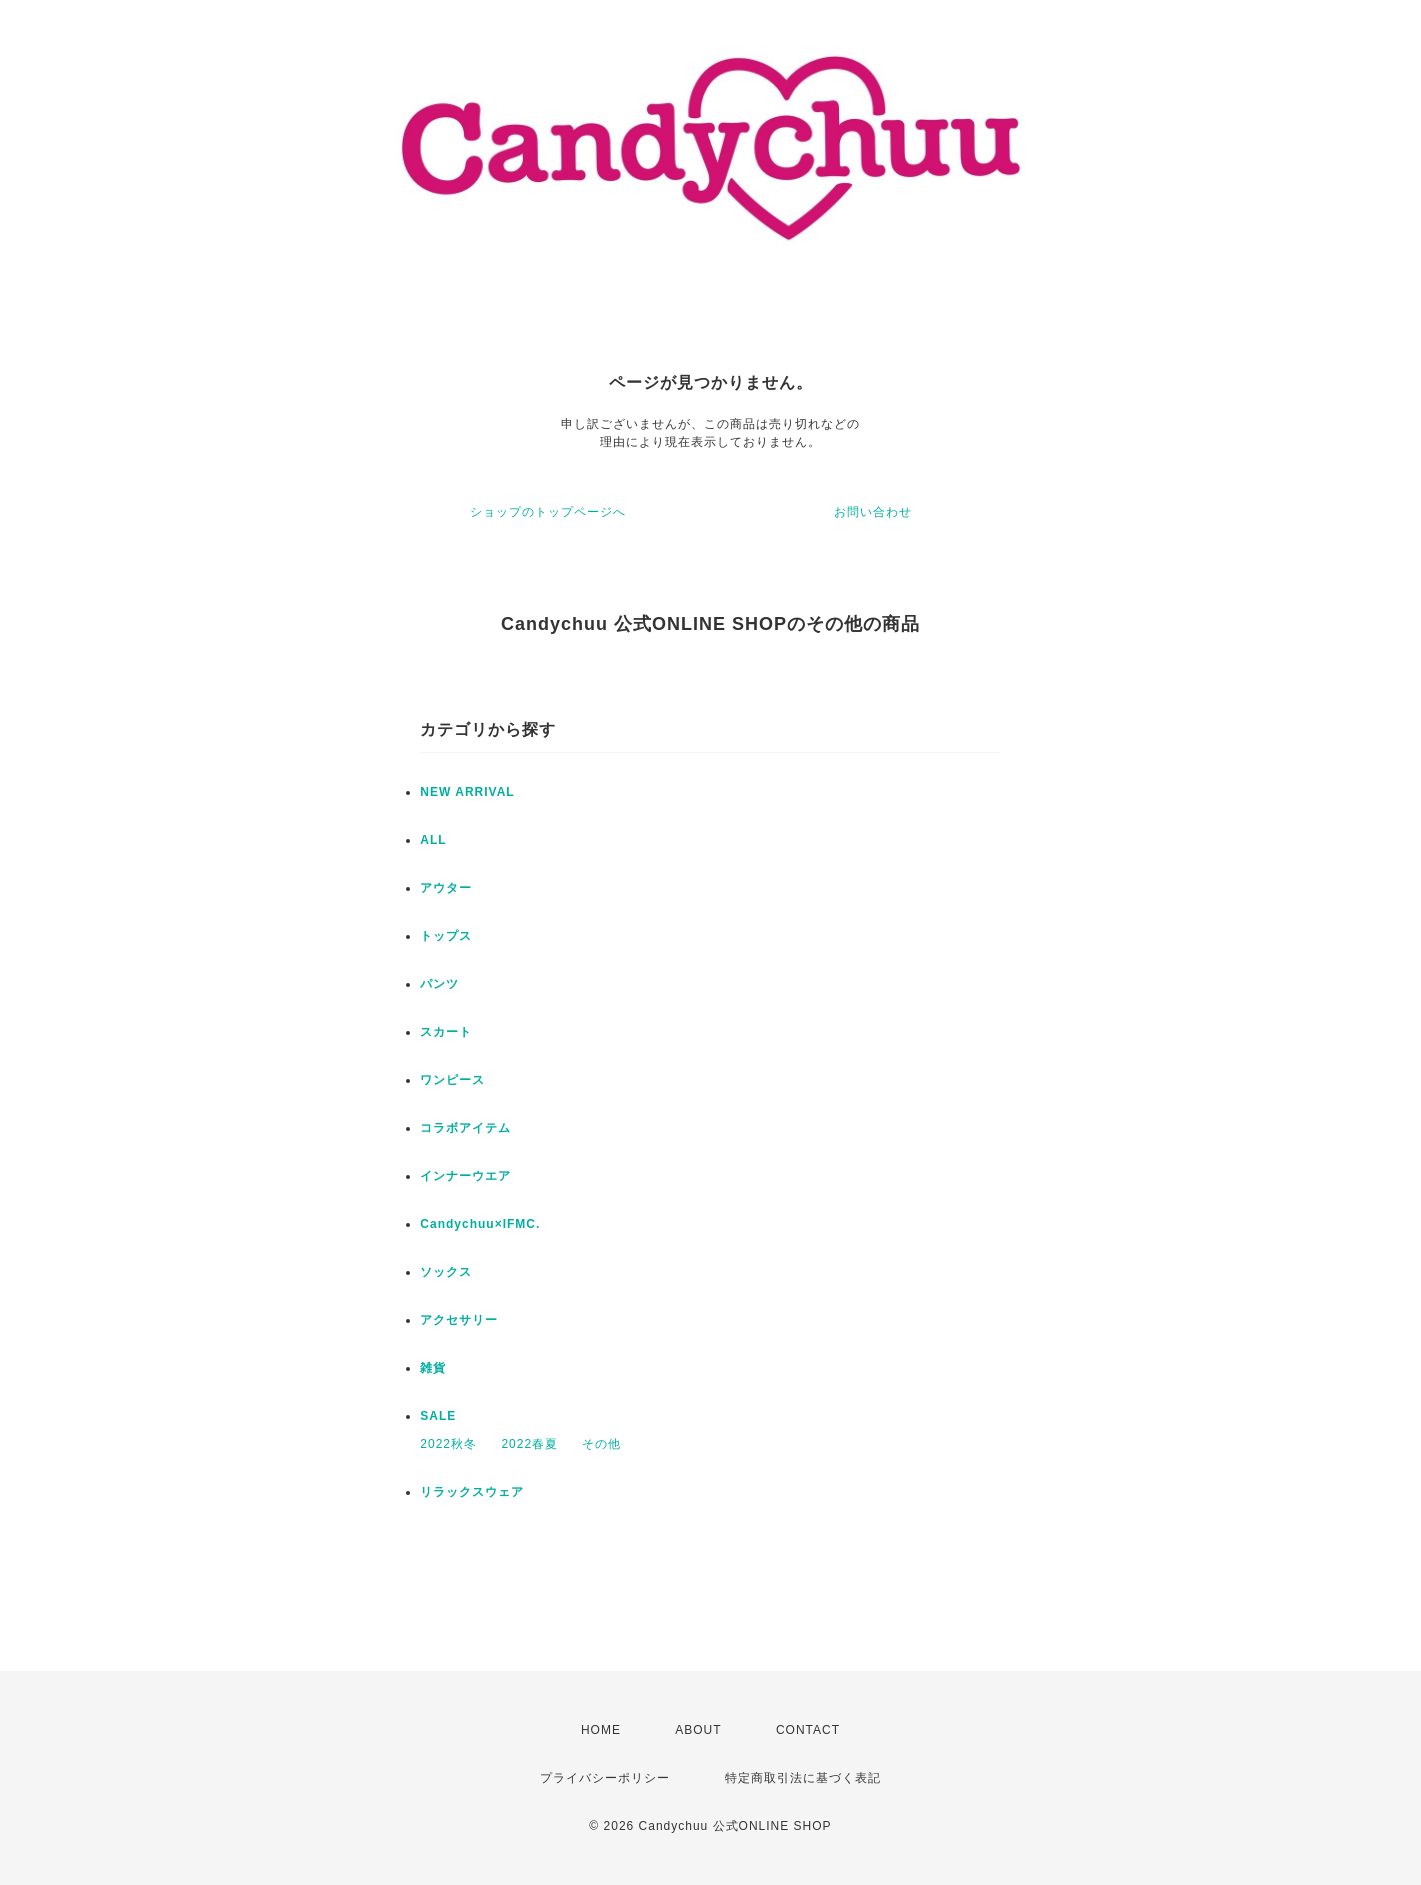 The height and width of the screenshot is (1885, 1421). I want to click on 特定商取引法に基づく表記, so click(803, 1778).